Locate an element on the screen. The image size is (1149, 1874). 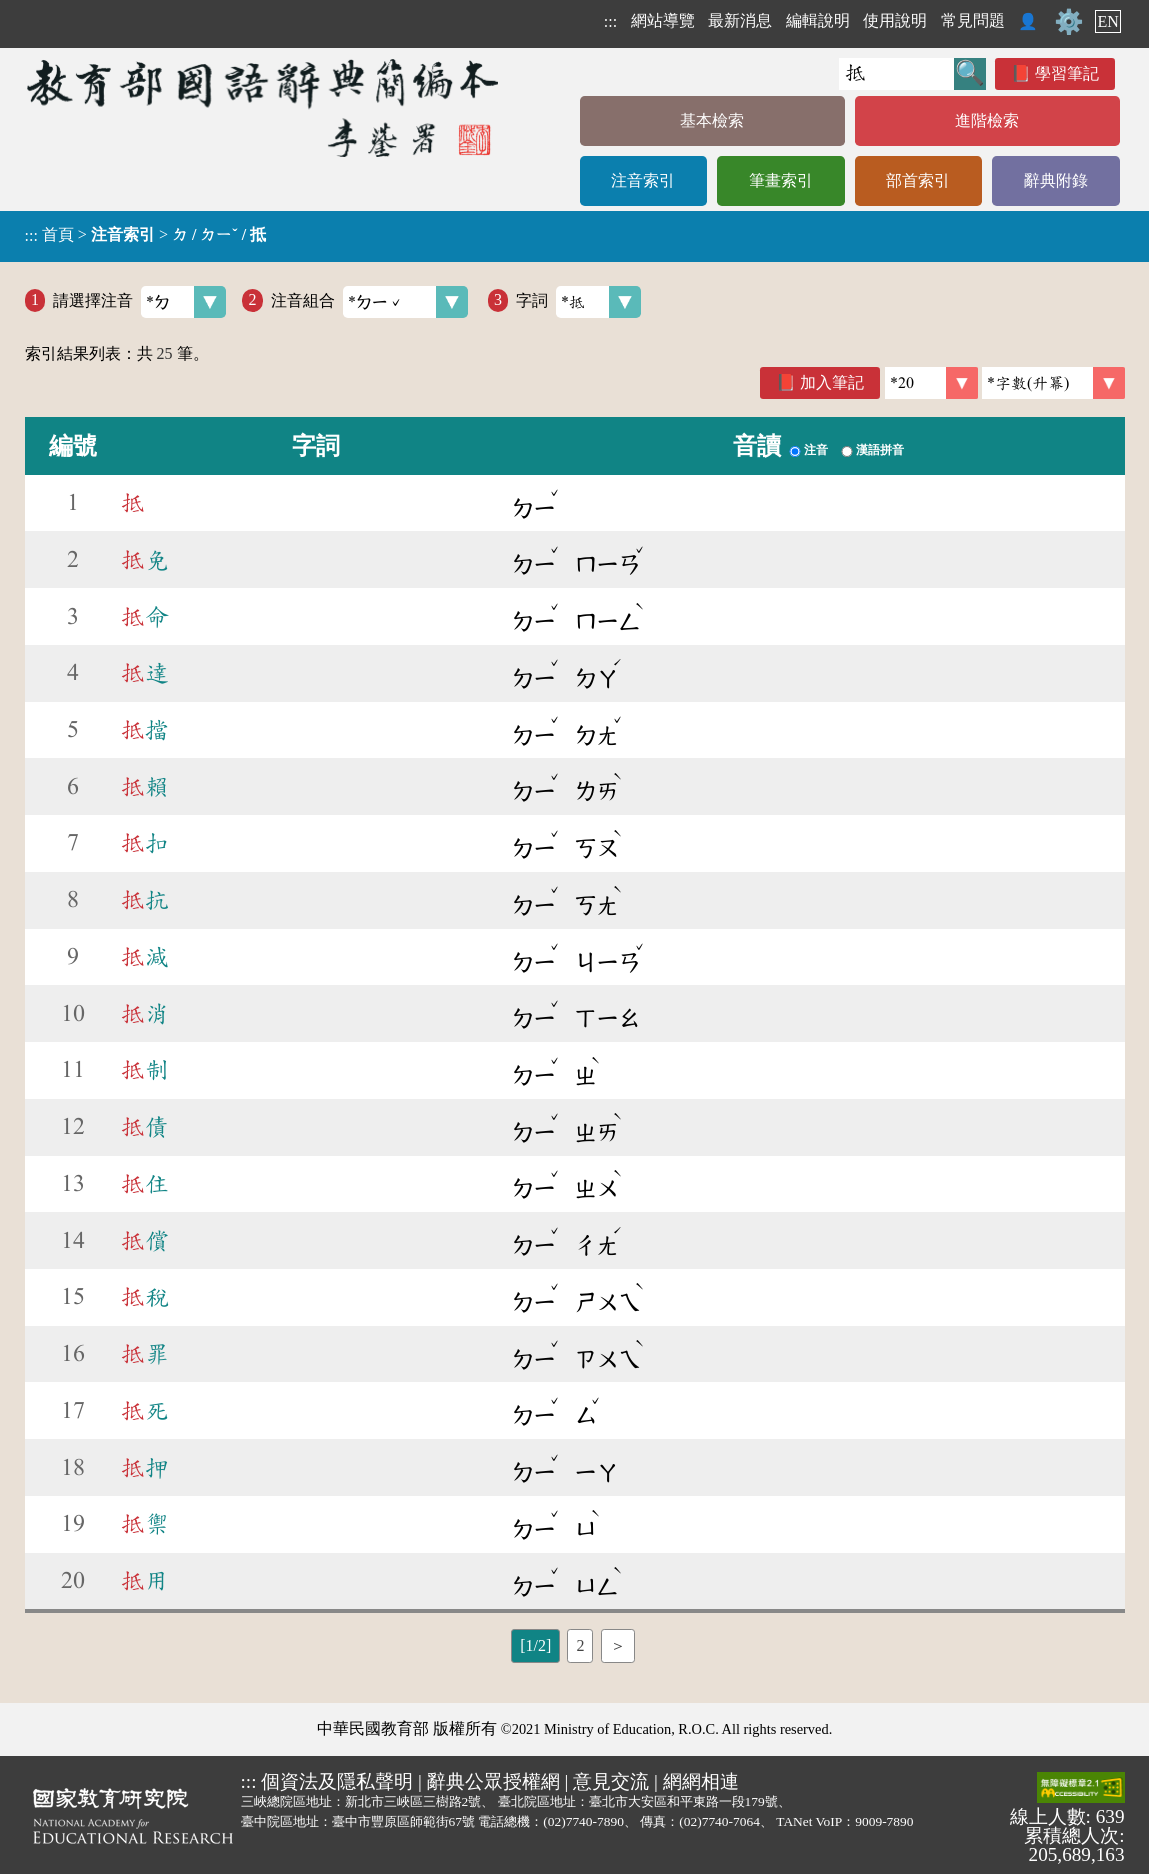
使用說明 is located at coordinates (895, 20).